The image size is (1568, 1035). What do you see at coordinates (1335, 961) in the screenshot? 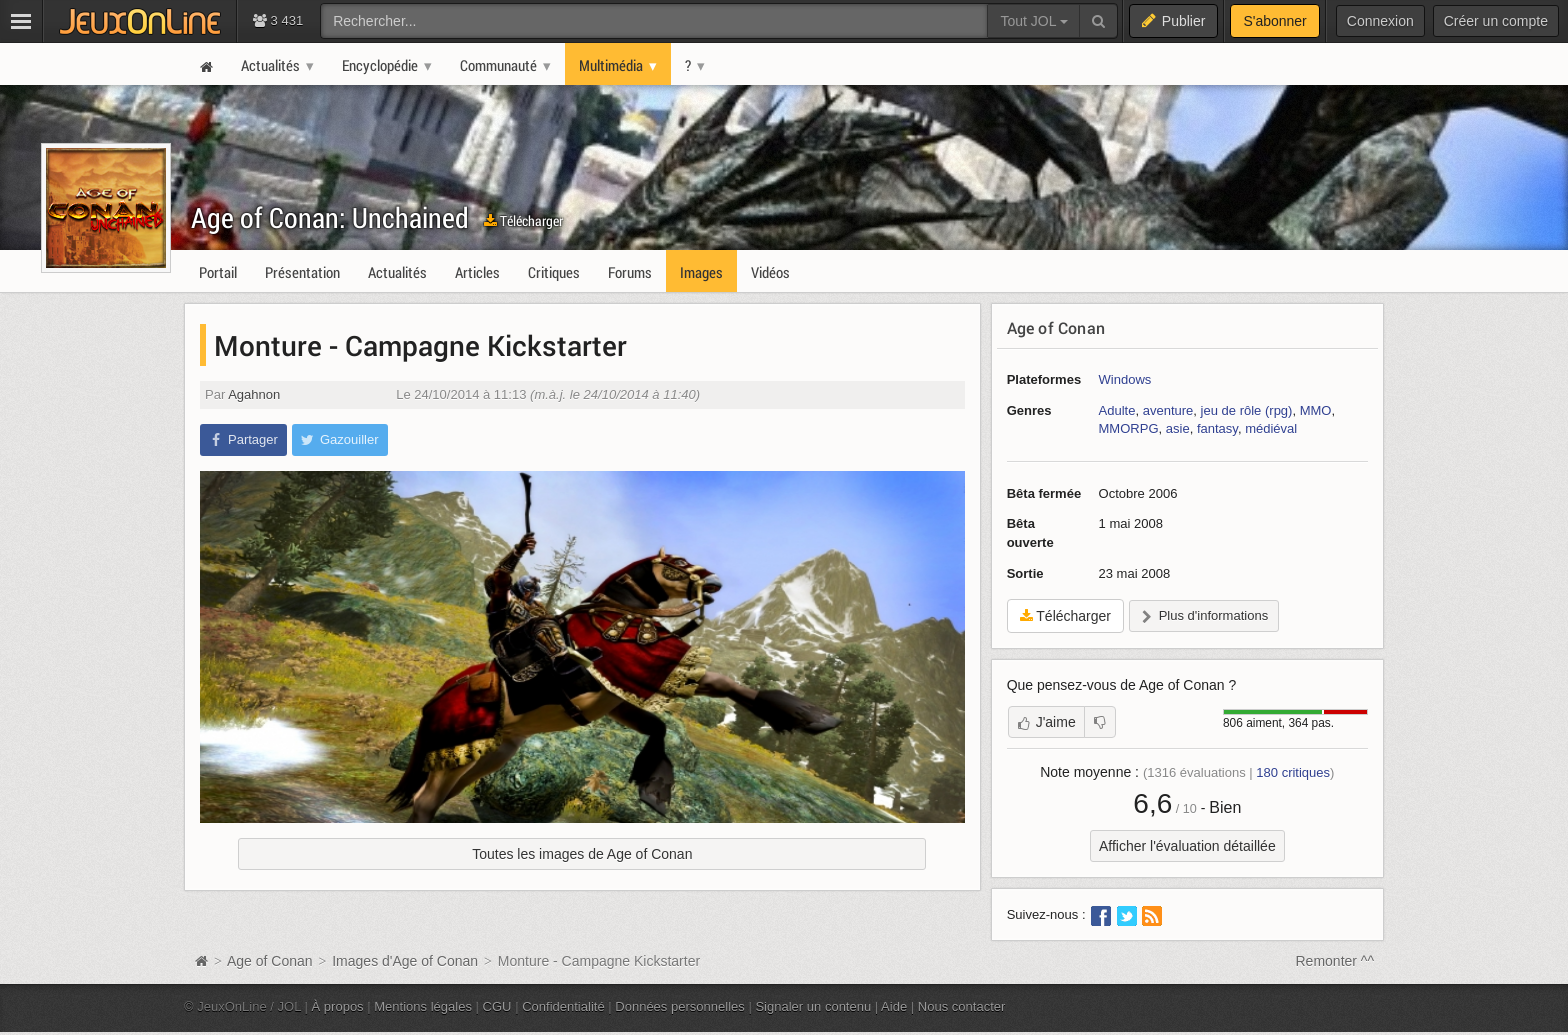
I see `Remonter ^^` at bounding box center [1335, 961].